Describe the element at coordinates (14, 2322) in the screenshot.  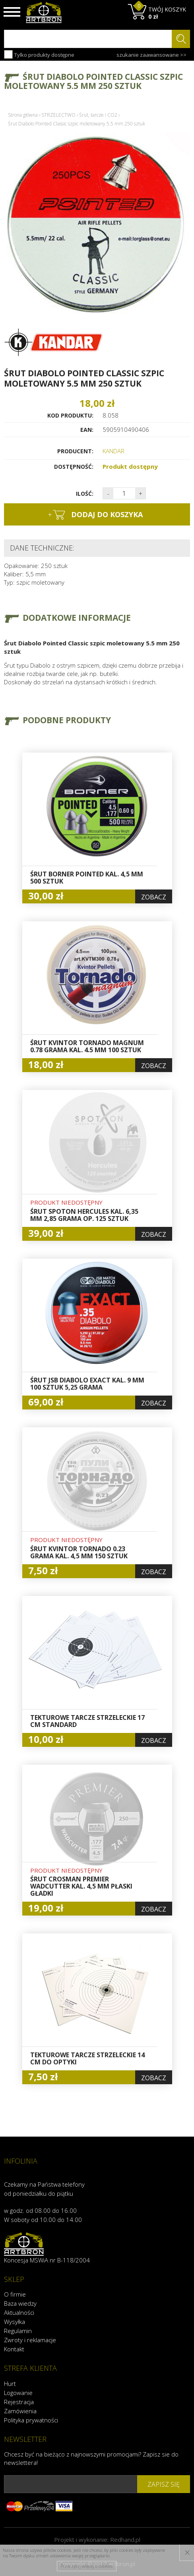
I see `Wysyłka` at that location.